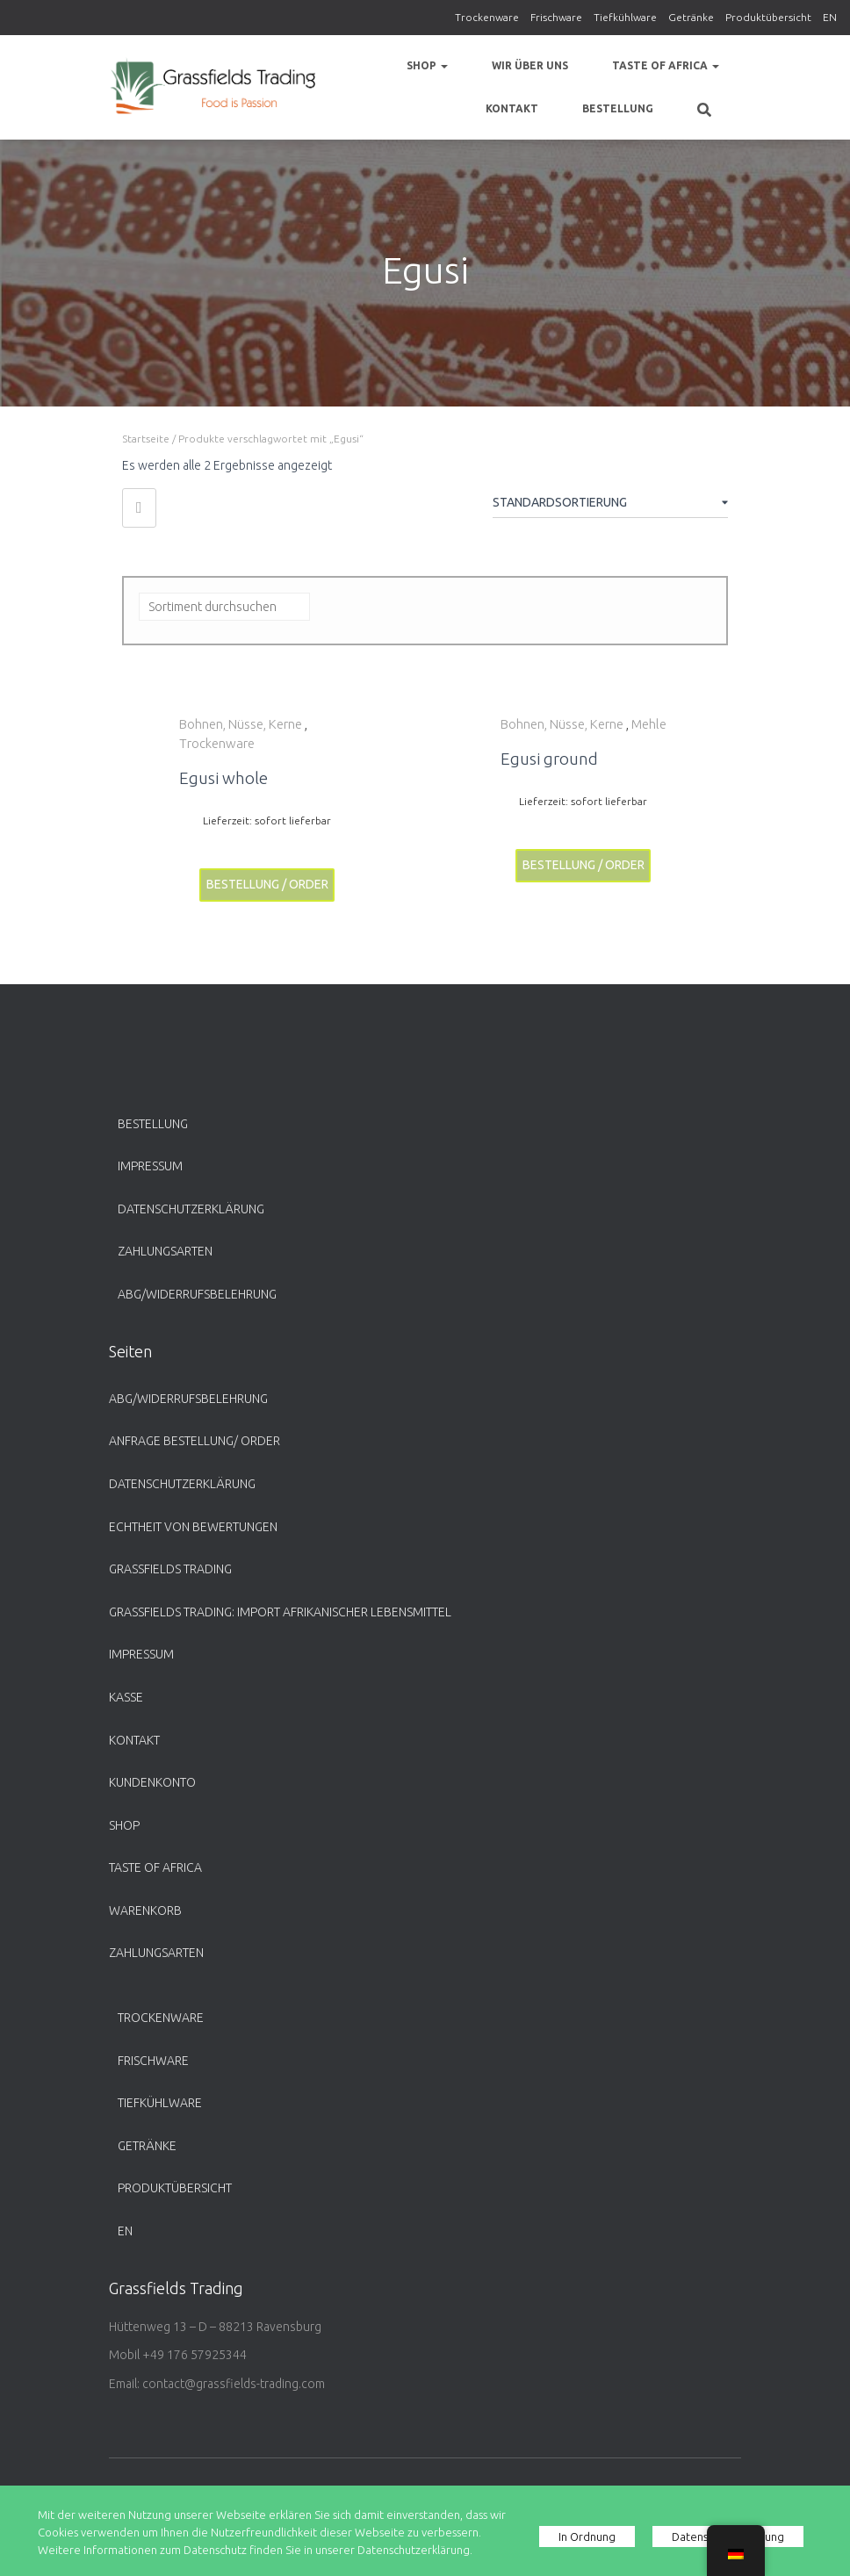 The height and width of the screenshot is (2576, 850). Describe the element at coordinates (267, 884) in the screenshot. I see `Bestellung / Order` at that location.